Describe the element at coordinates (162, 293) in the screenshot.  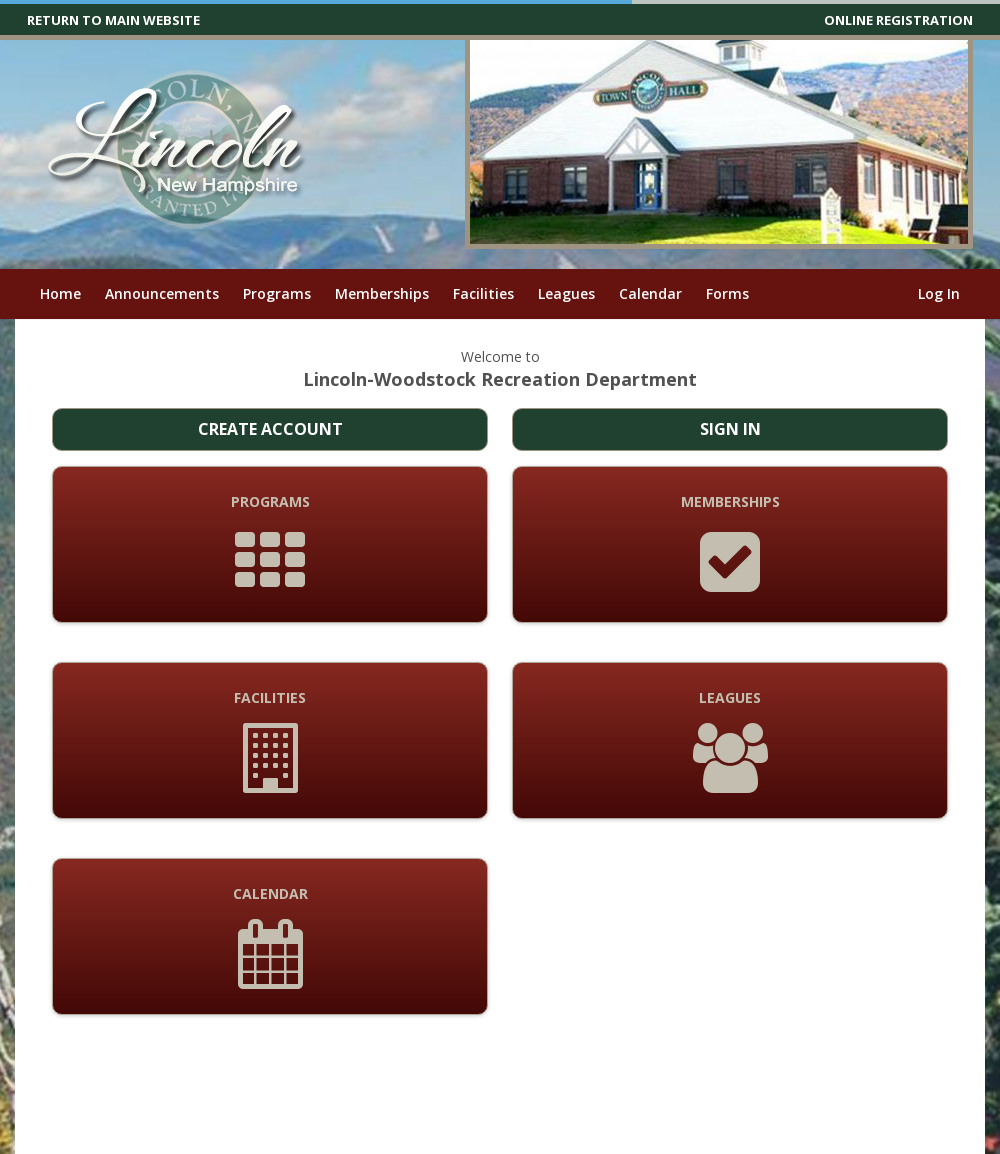
I see `Announcements` at that location.